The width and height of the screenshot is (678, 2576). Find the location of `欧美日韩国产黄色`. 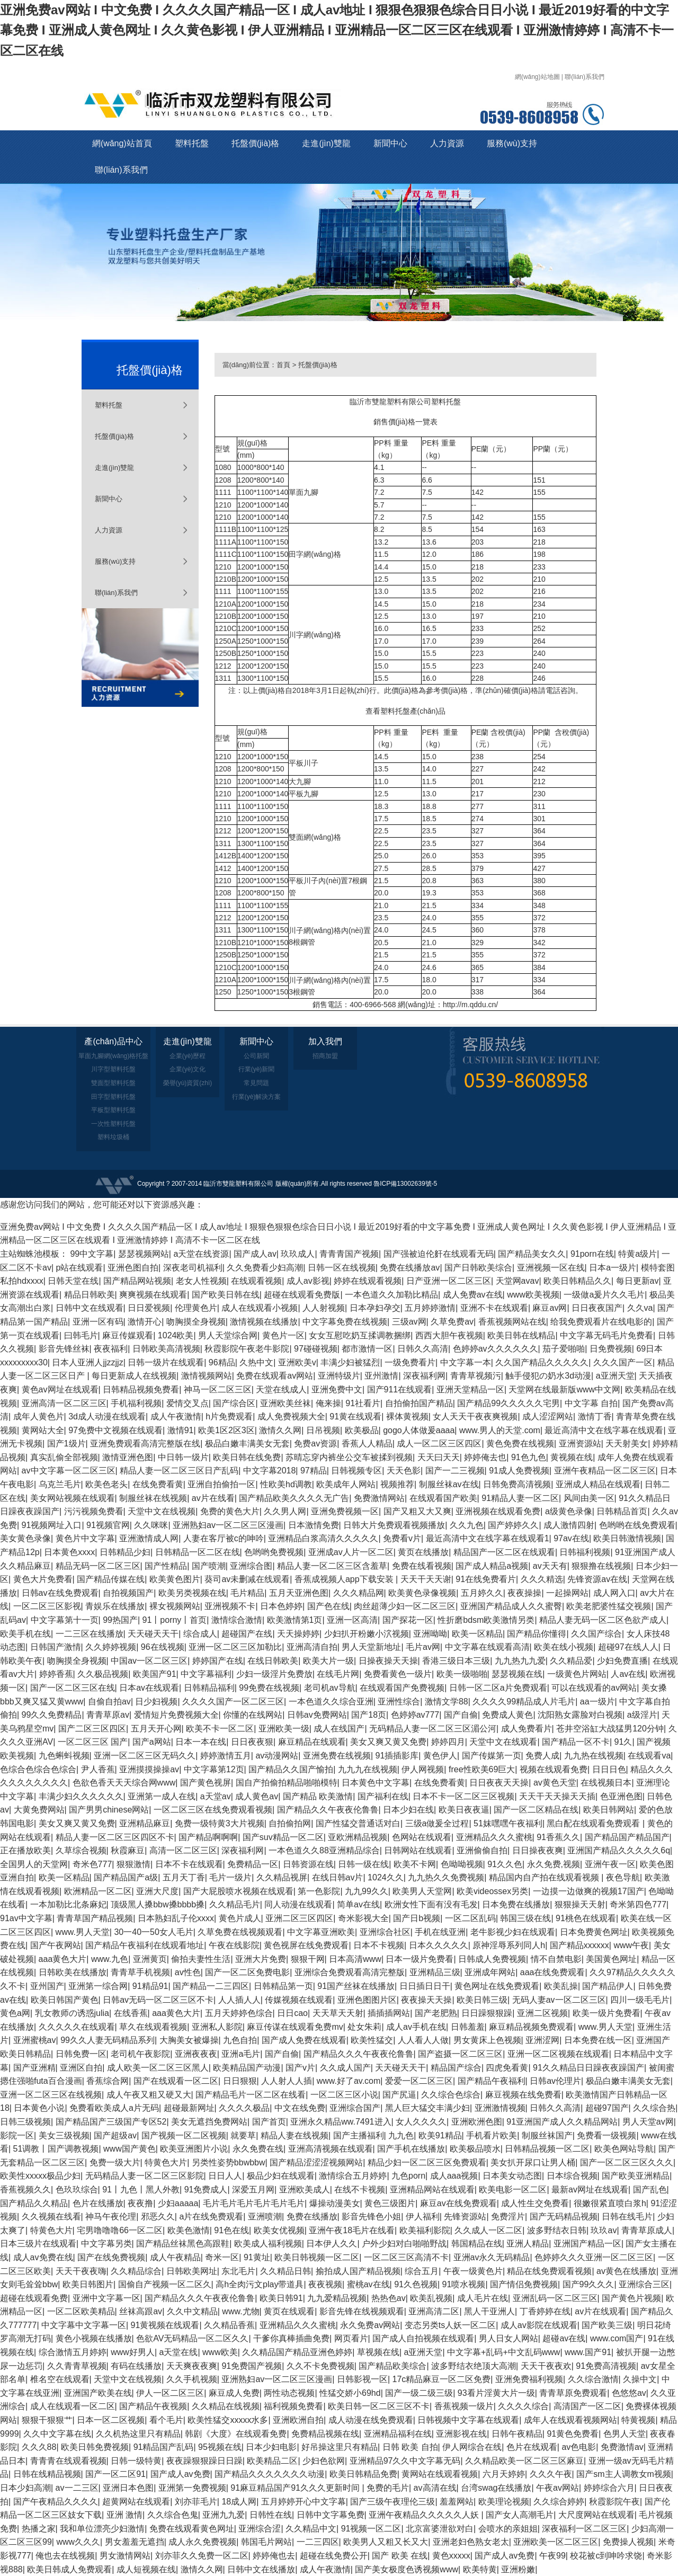

欧美日韩国产黄色 is located at coordinates (65, 1999).